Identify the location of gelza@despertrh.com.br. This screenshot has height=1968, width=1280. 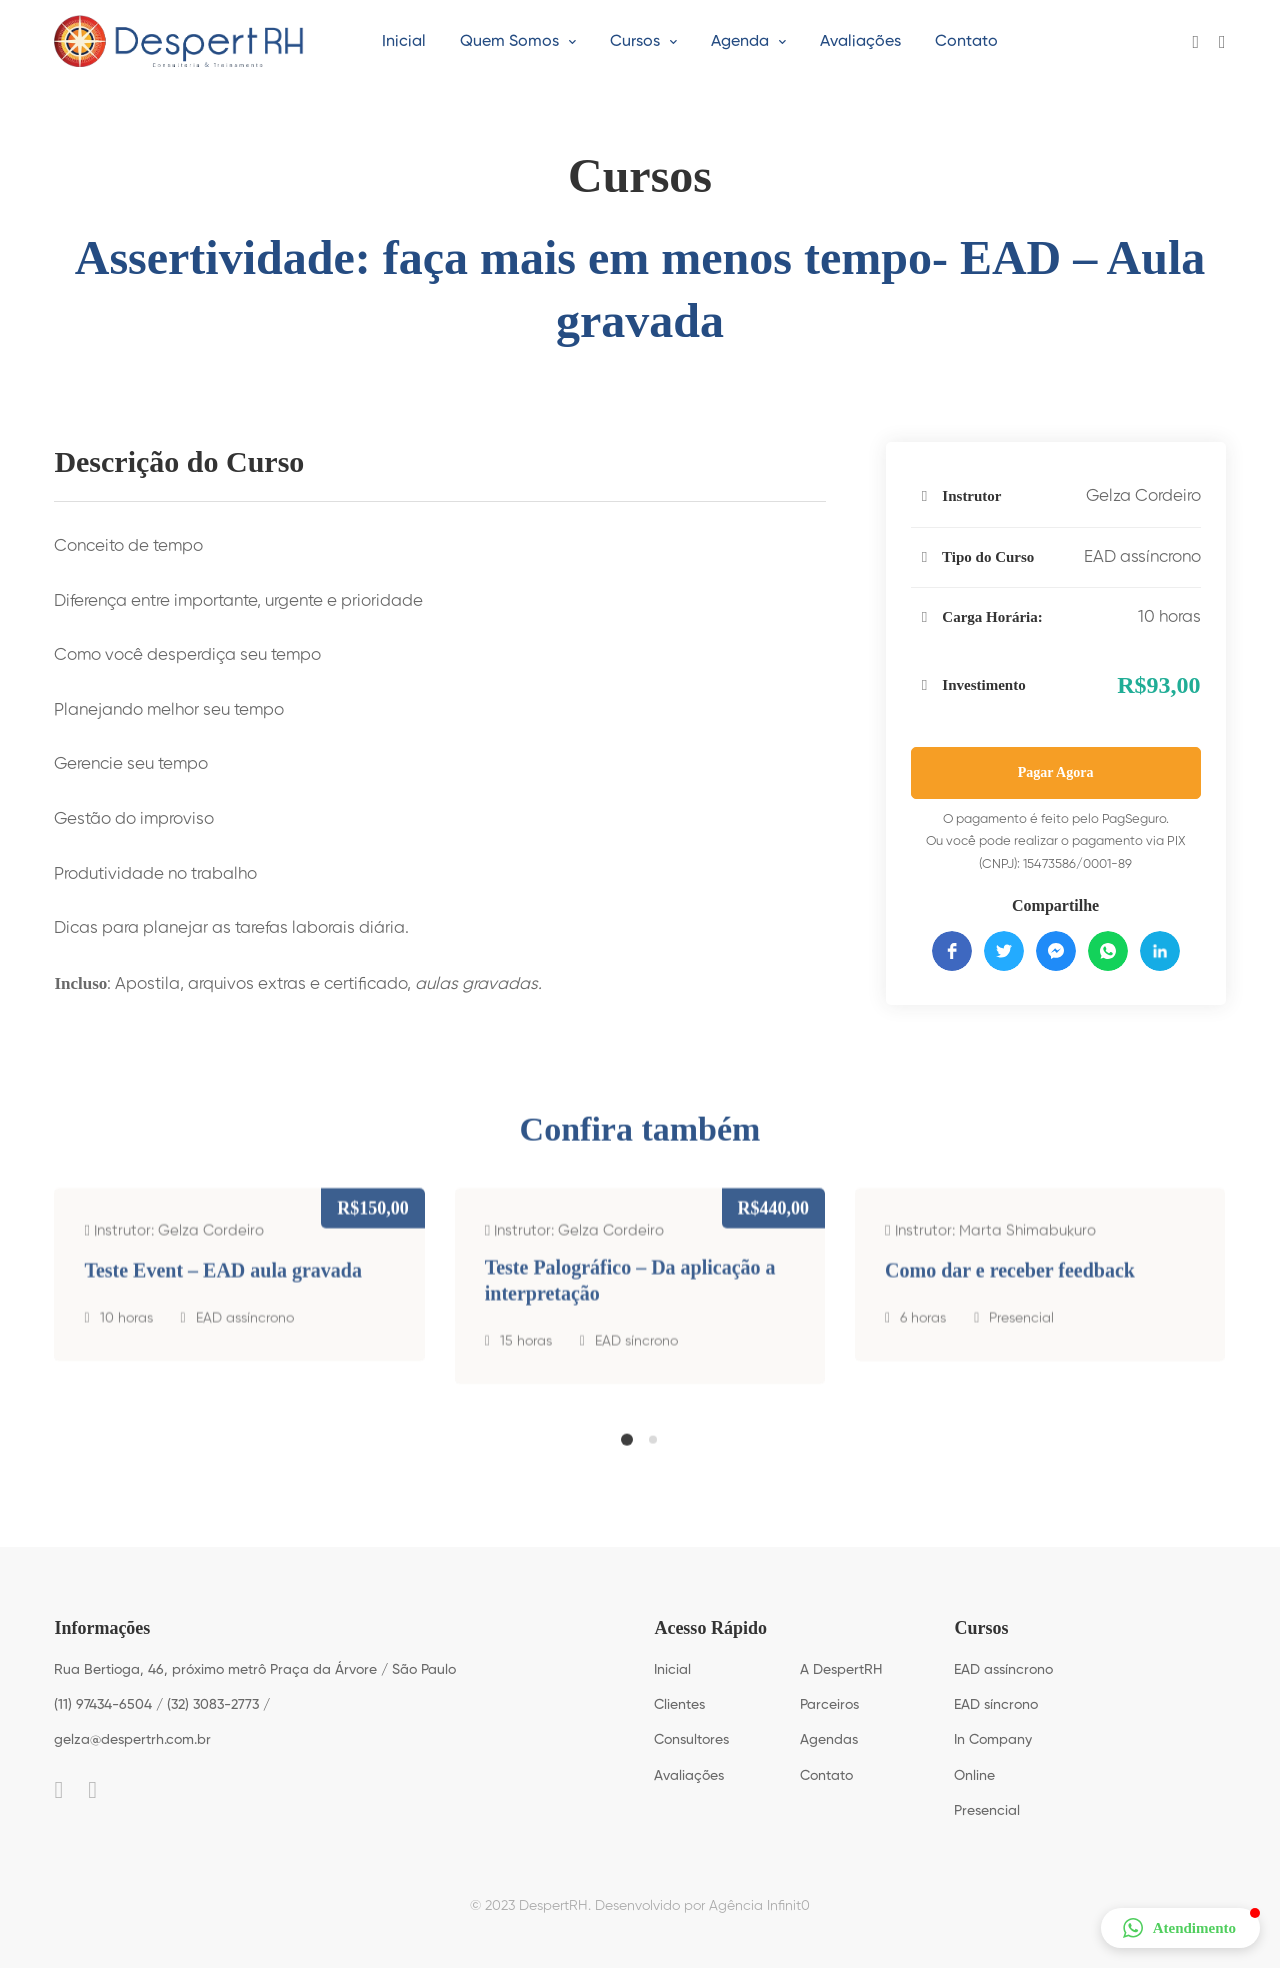
(132, 1740).